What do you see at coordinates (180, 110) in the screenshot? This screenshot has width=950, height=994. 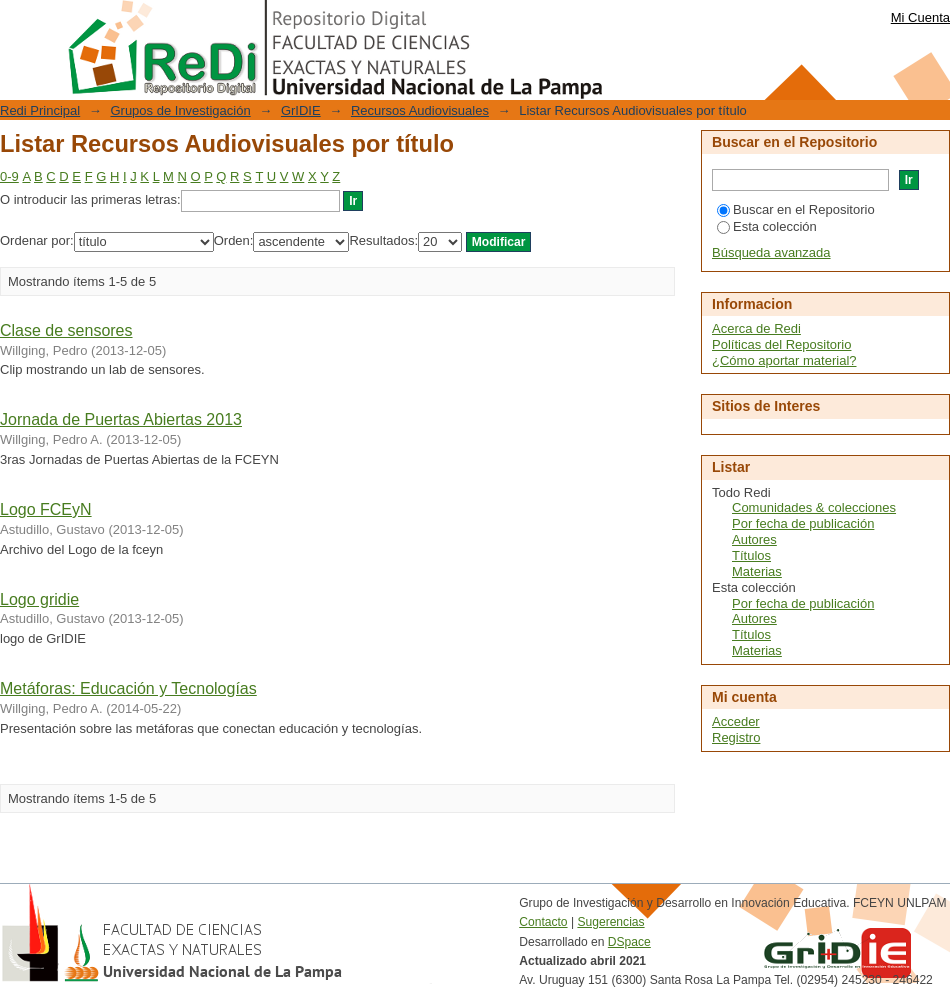 I see `Grupos de Investigación` at bounding box center [180, 110].